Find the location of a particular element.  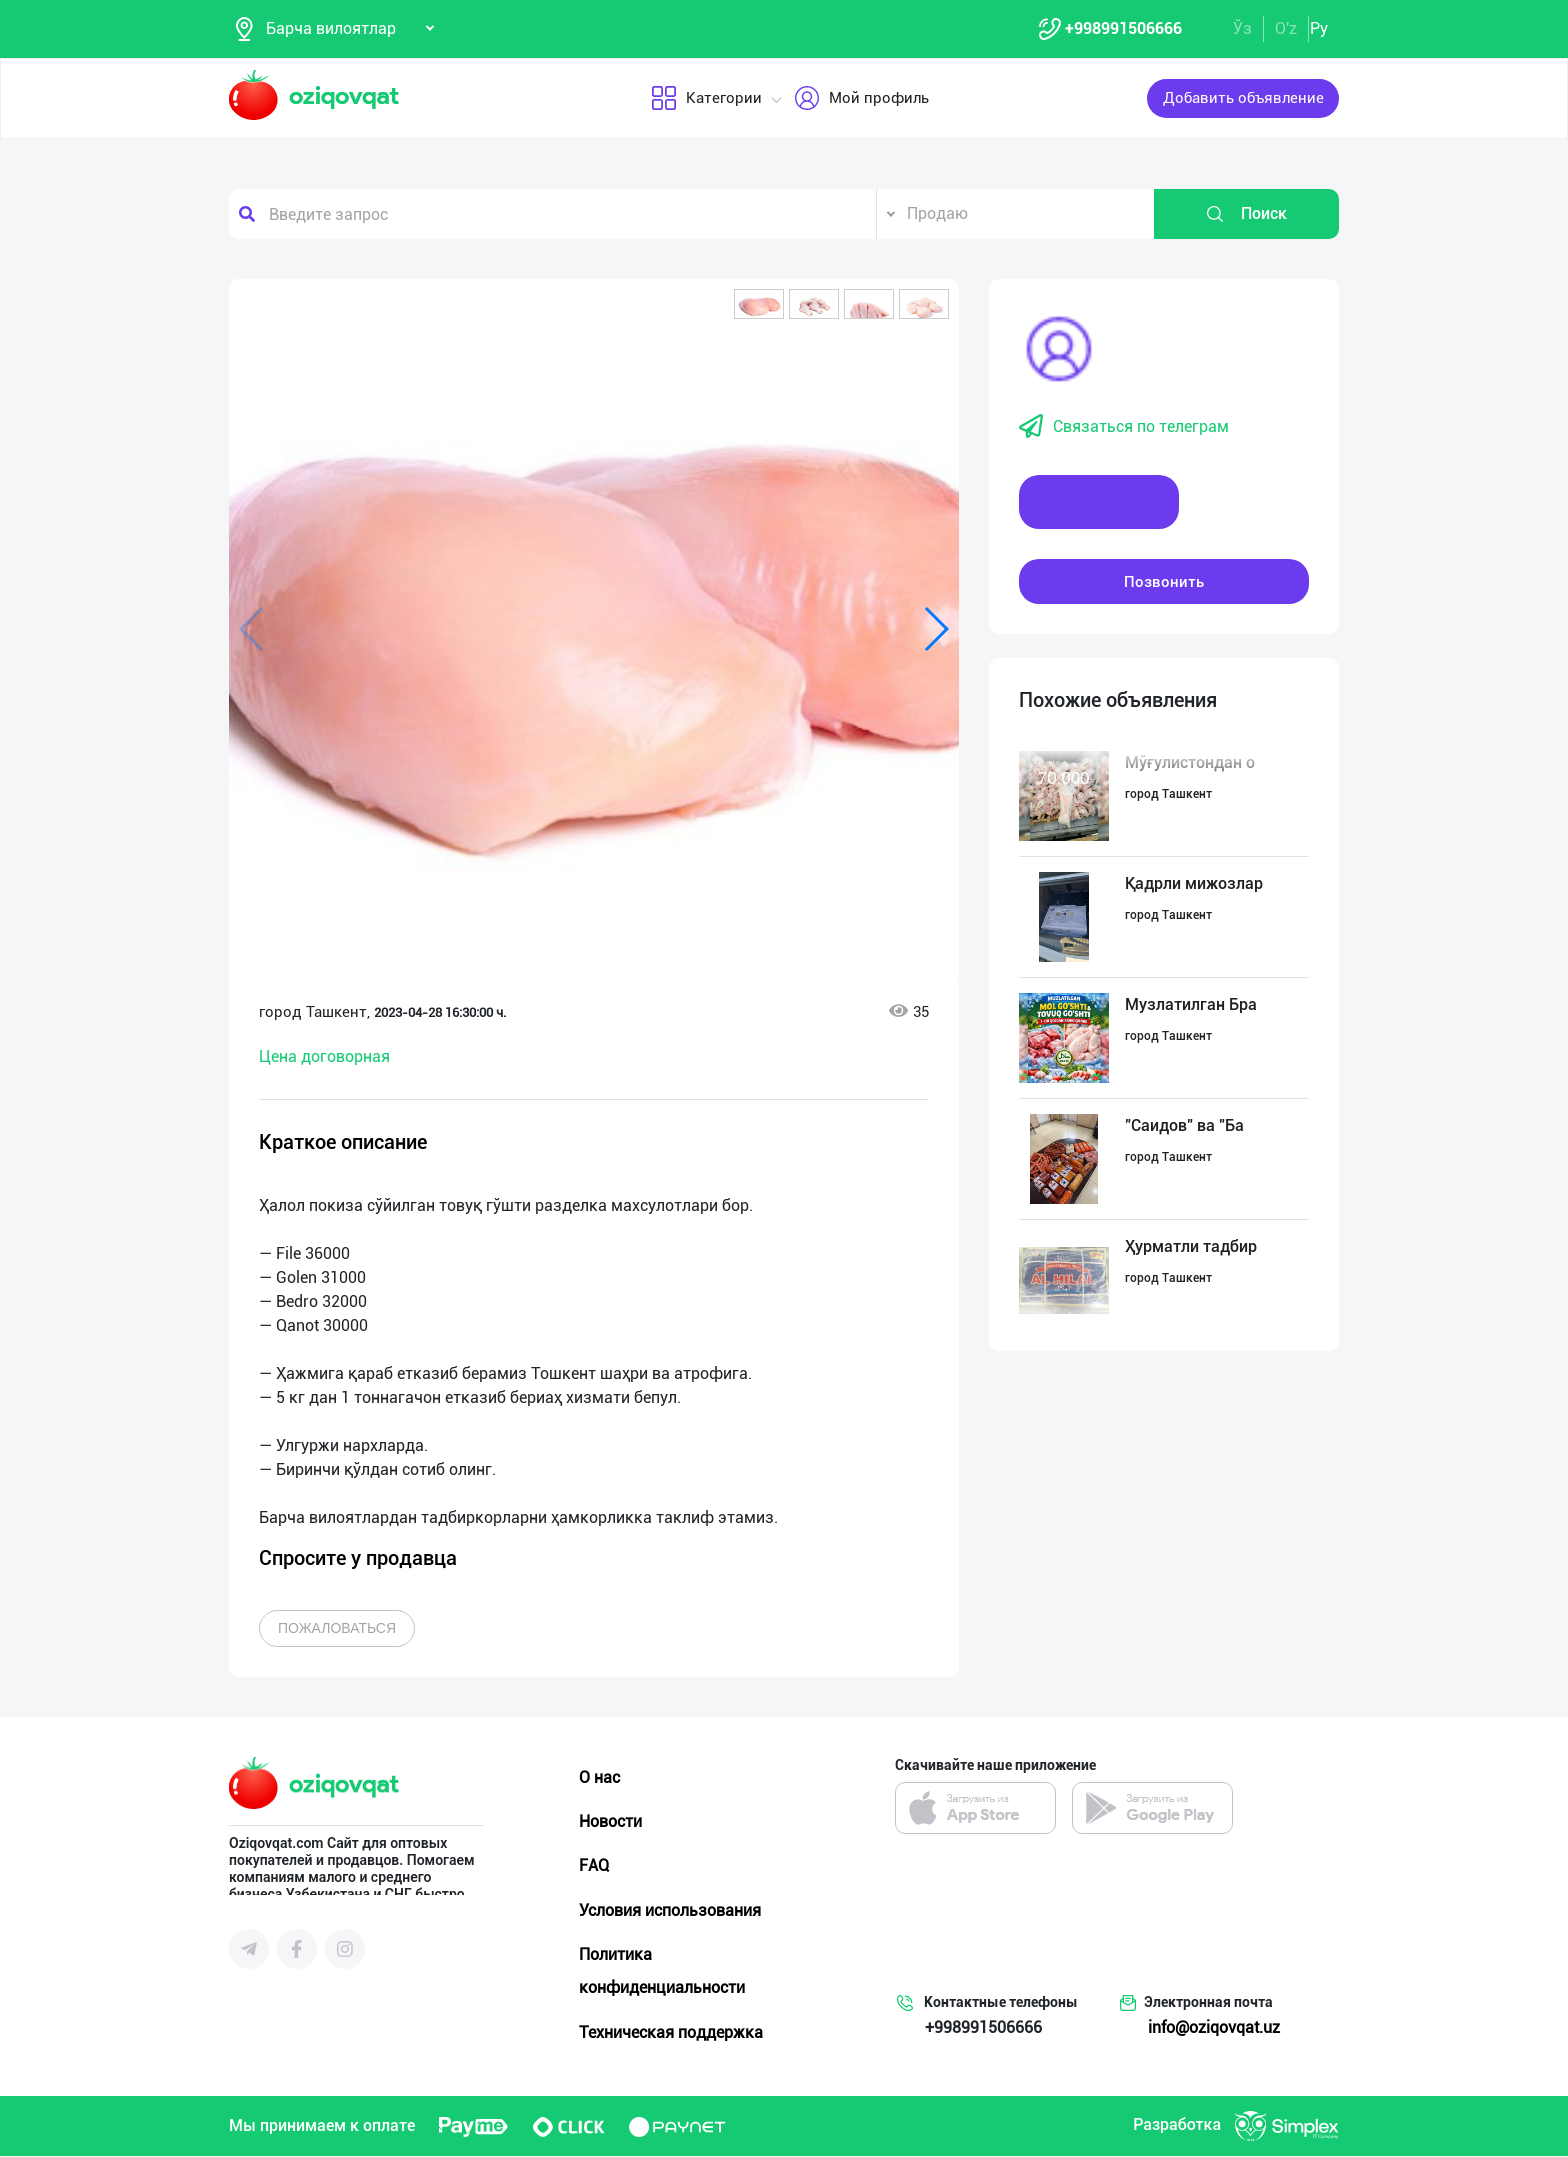

Пожаловаться is located at coordinates (337, 1629).